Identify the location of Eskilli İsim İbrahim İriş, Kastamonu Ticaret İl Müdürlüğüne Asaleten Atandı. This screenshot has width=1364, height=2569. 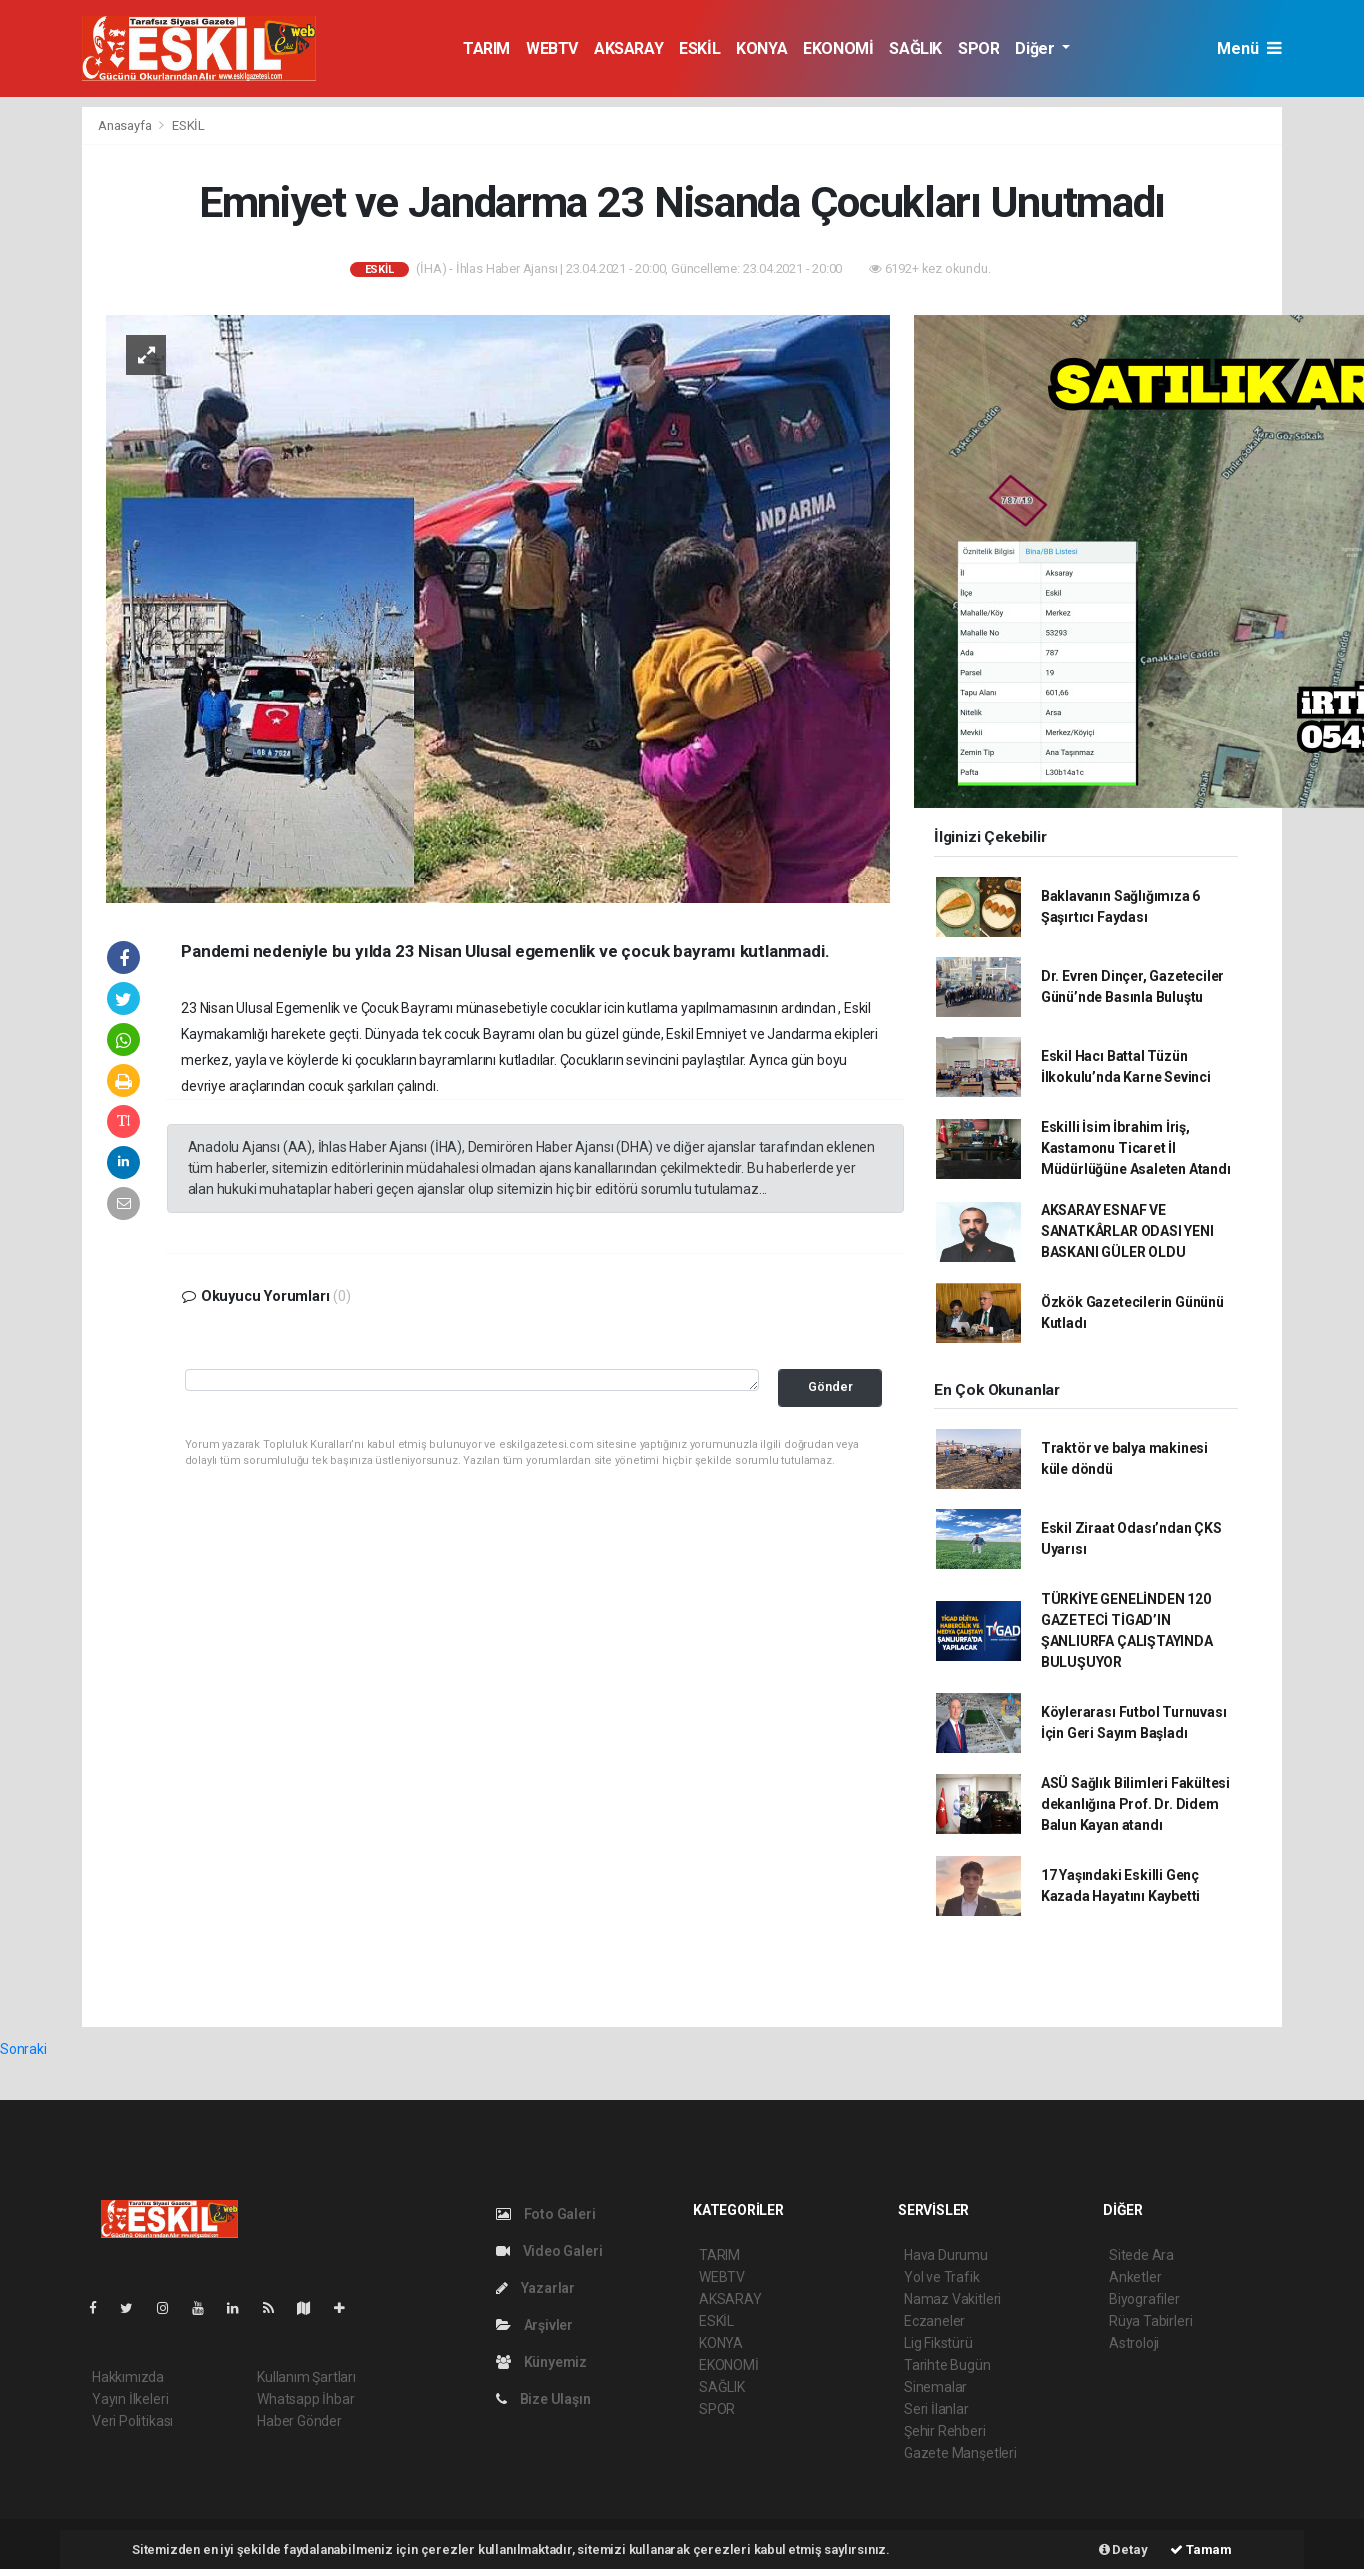
(1136, 1148).